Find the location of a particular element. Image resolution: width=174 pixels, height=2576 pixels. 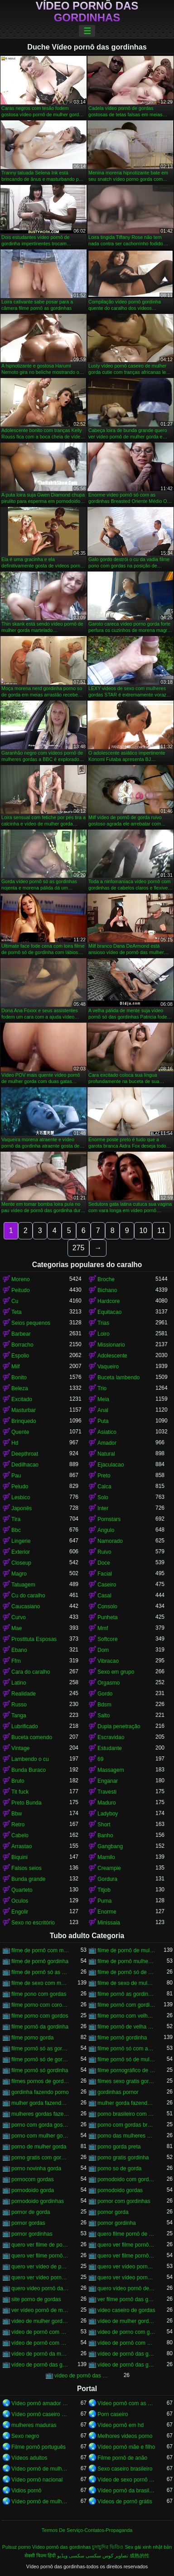

quero ver filme pornô com mulher gorda is located at coordinates (126, 2245).